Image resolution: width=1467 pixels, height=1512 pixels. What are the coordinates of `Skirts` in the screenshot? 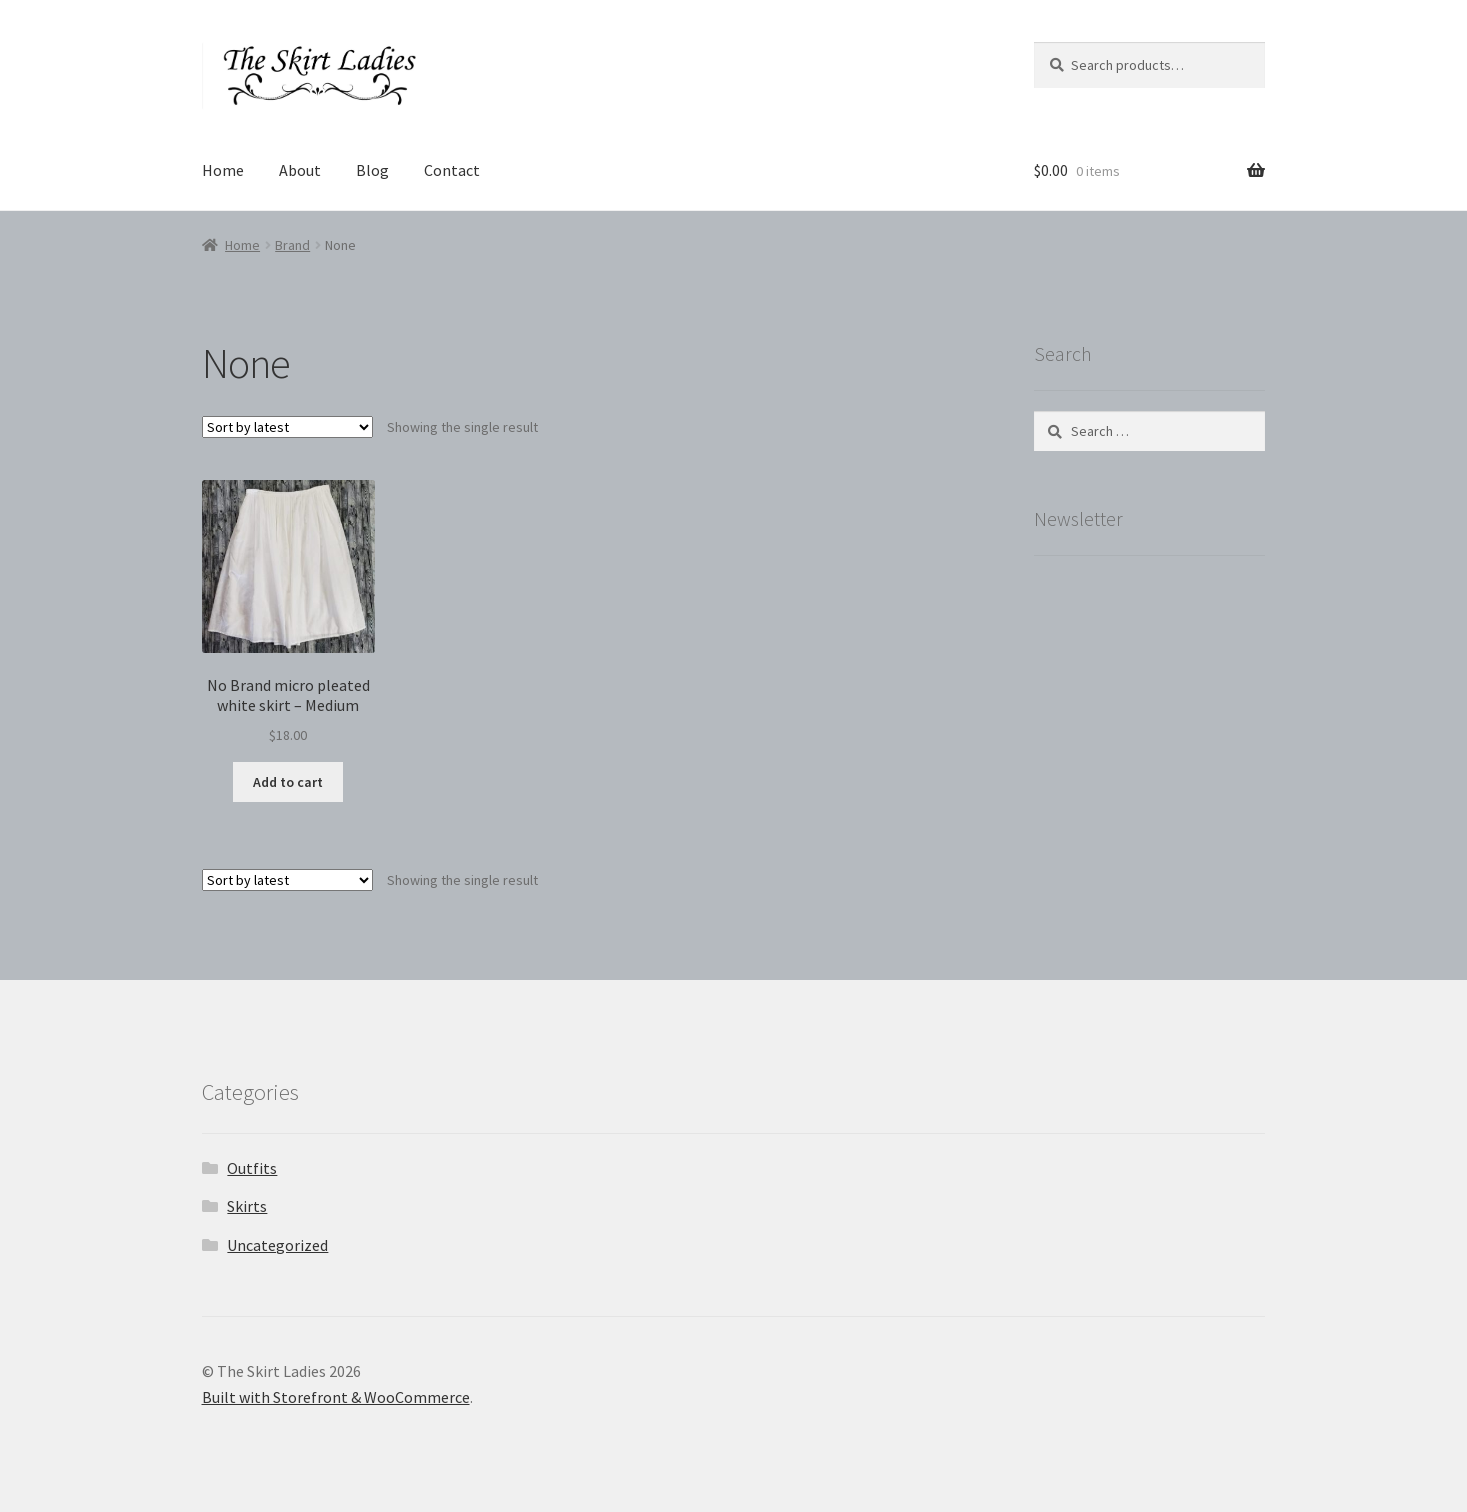 It's located at (247, 1206).